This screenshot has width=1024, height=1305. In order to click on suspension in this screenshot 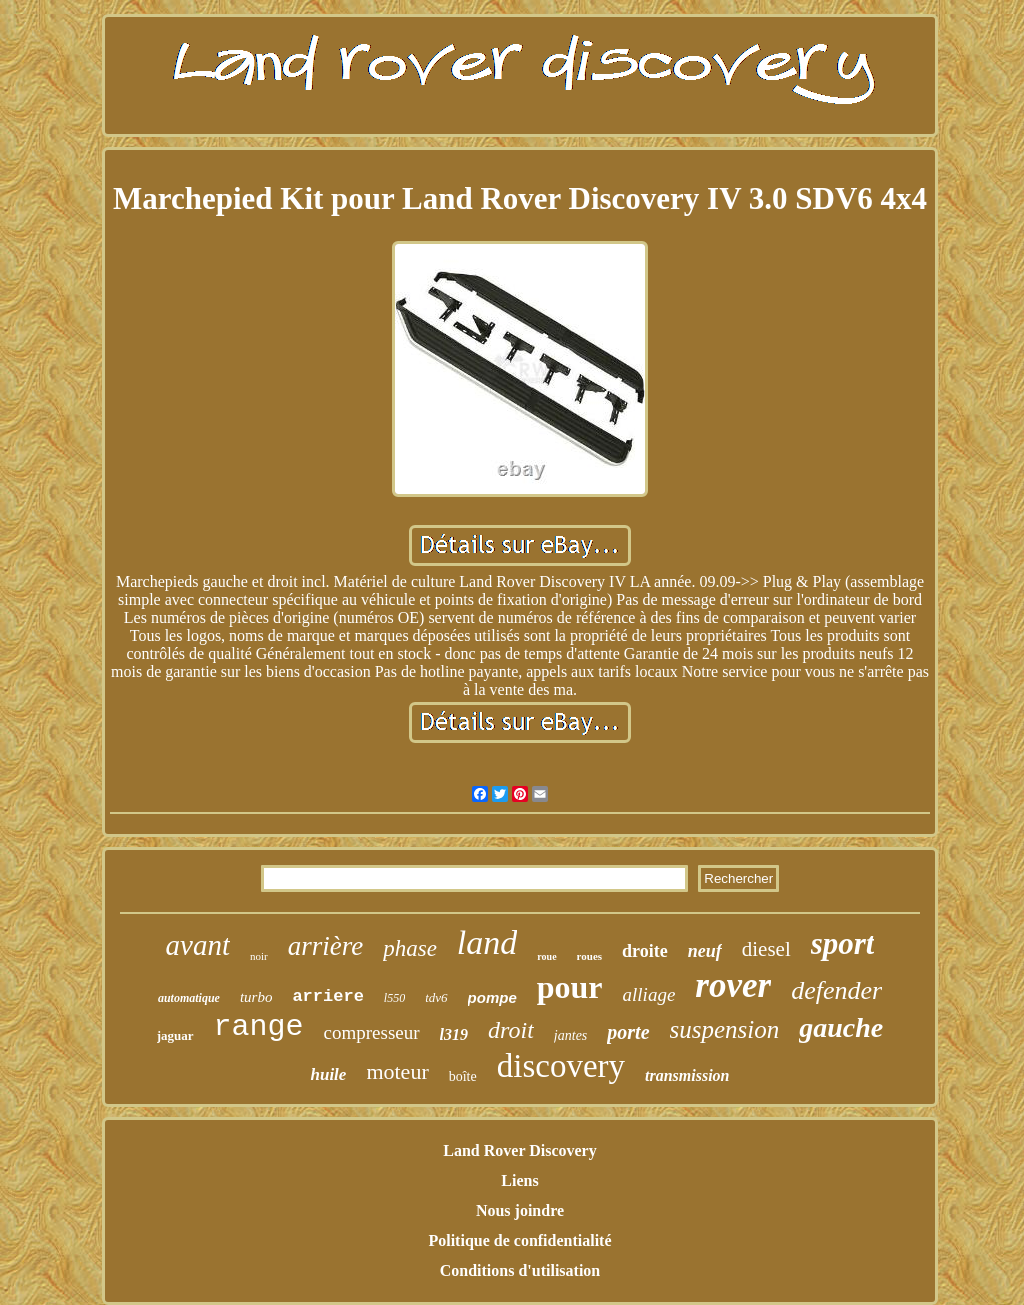, I will do `click(725, 1029)`.